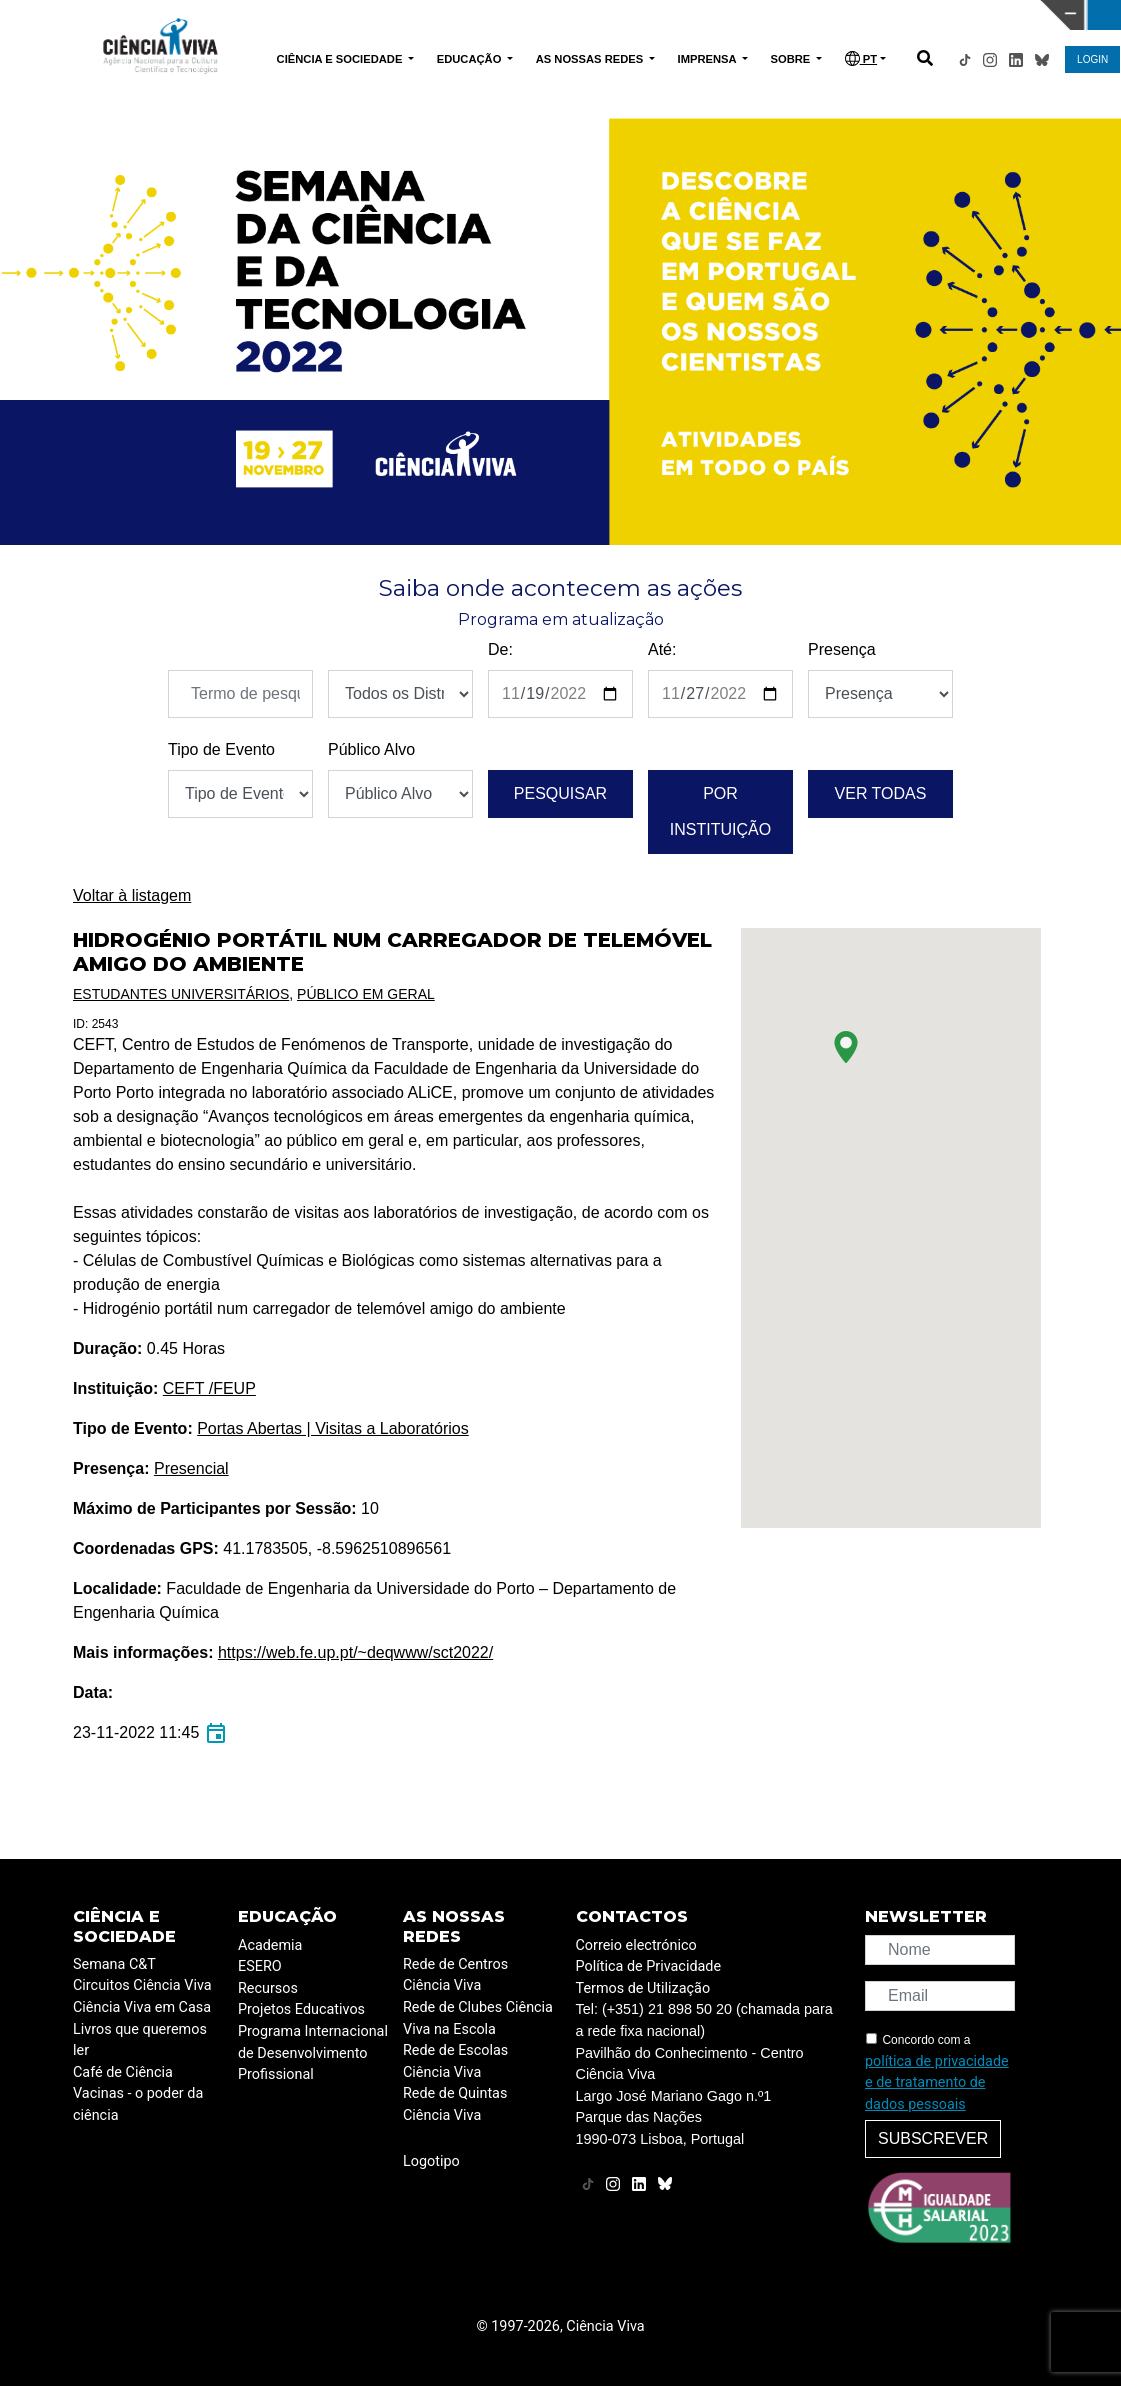 The image size is (1121, 2386). I want to click on Estudantes Universitários, so click(181, 994).